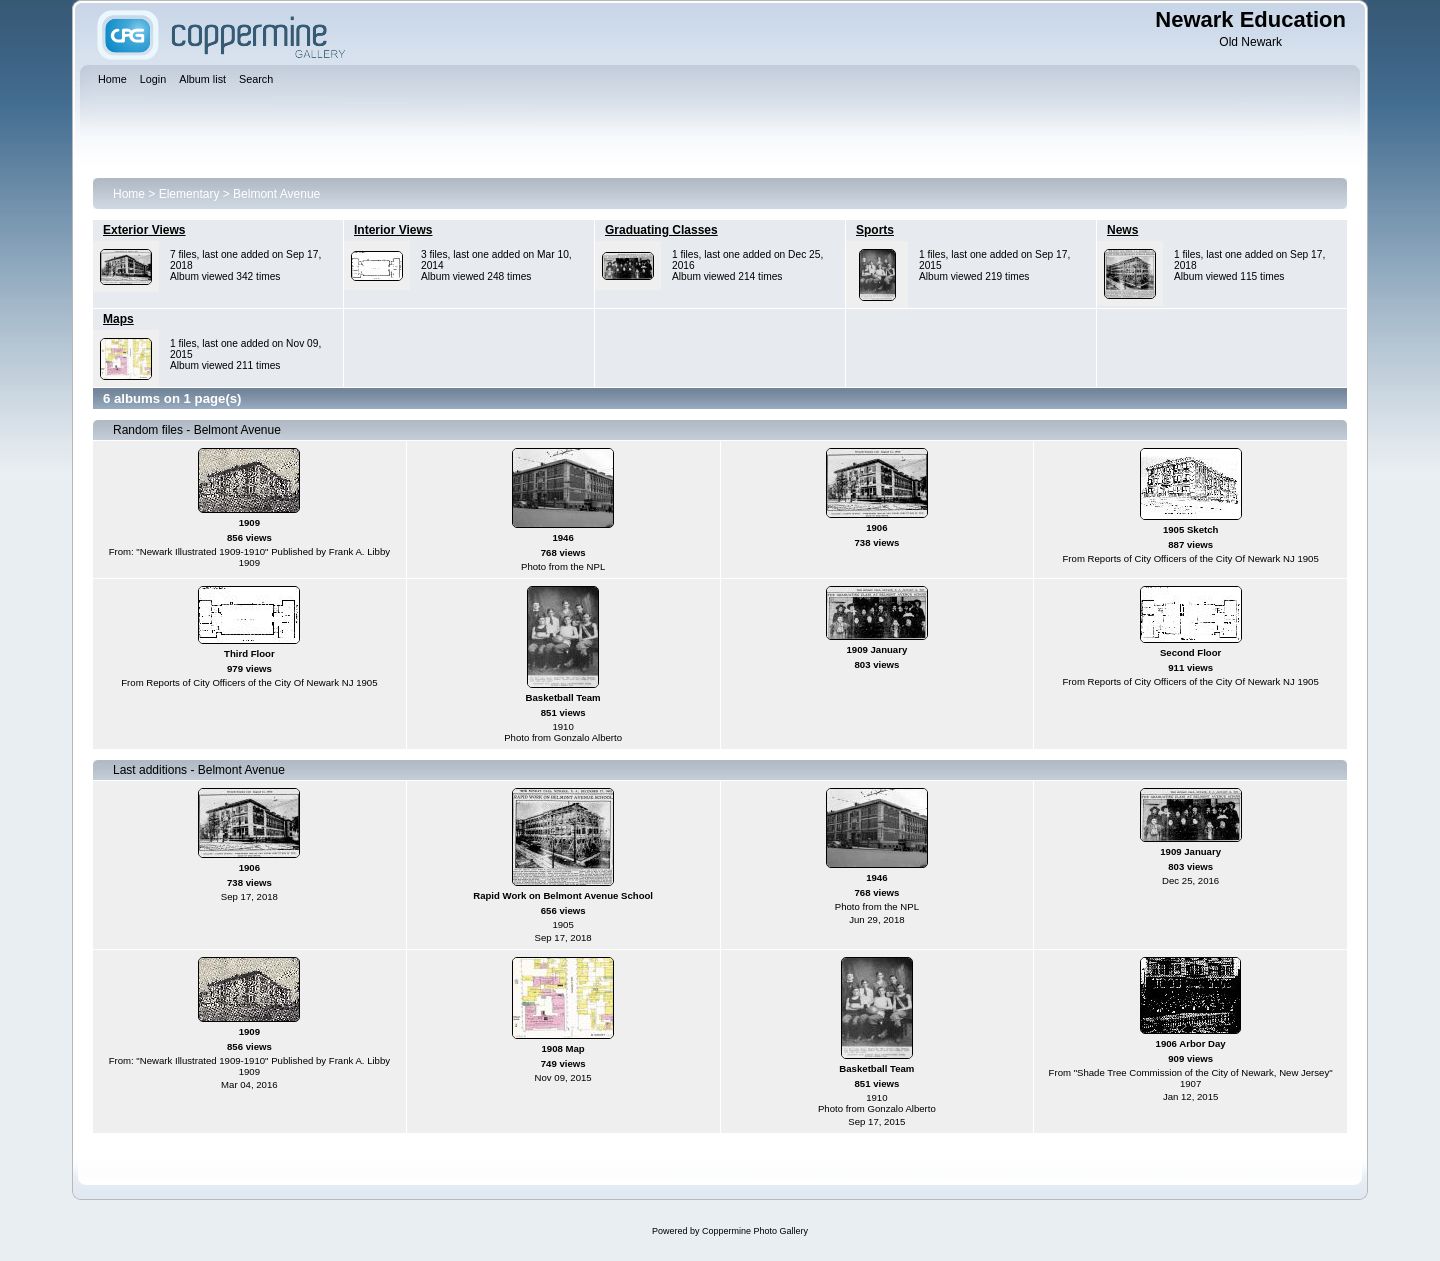  I want to click on Exterior Views, so click(144, 230).